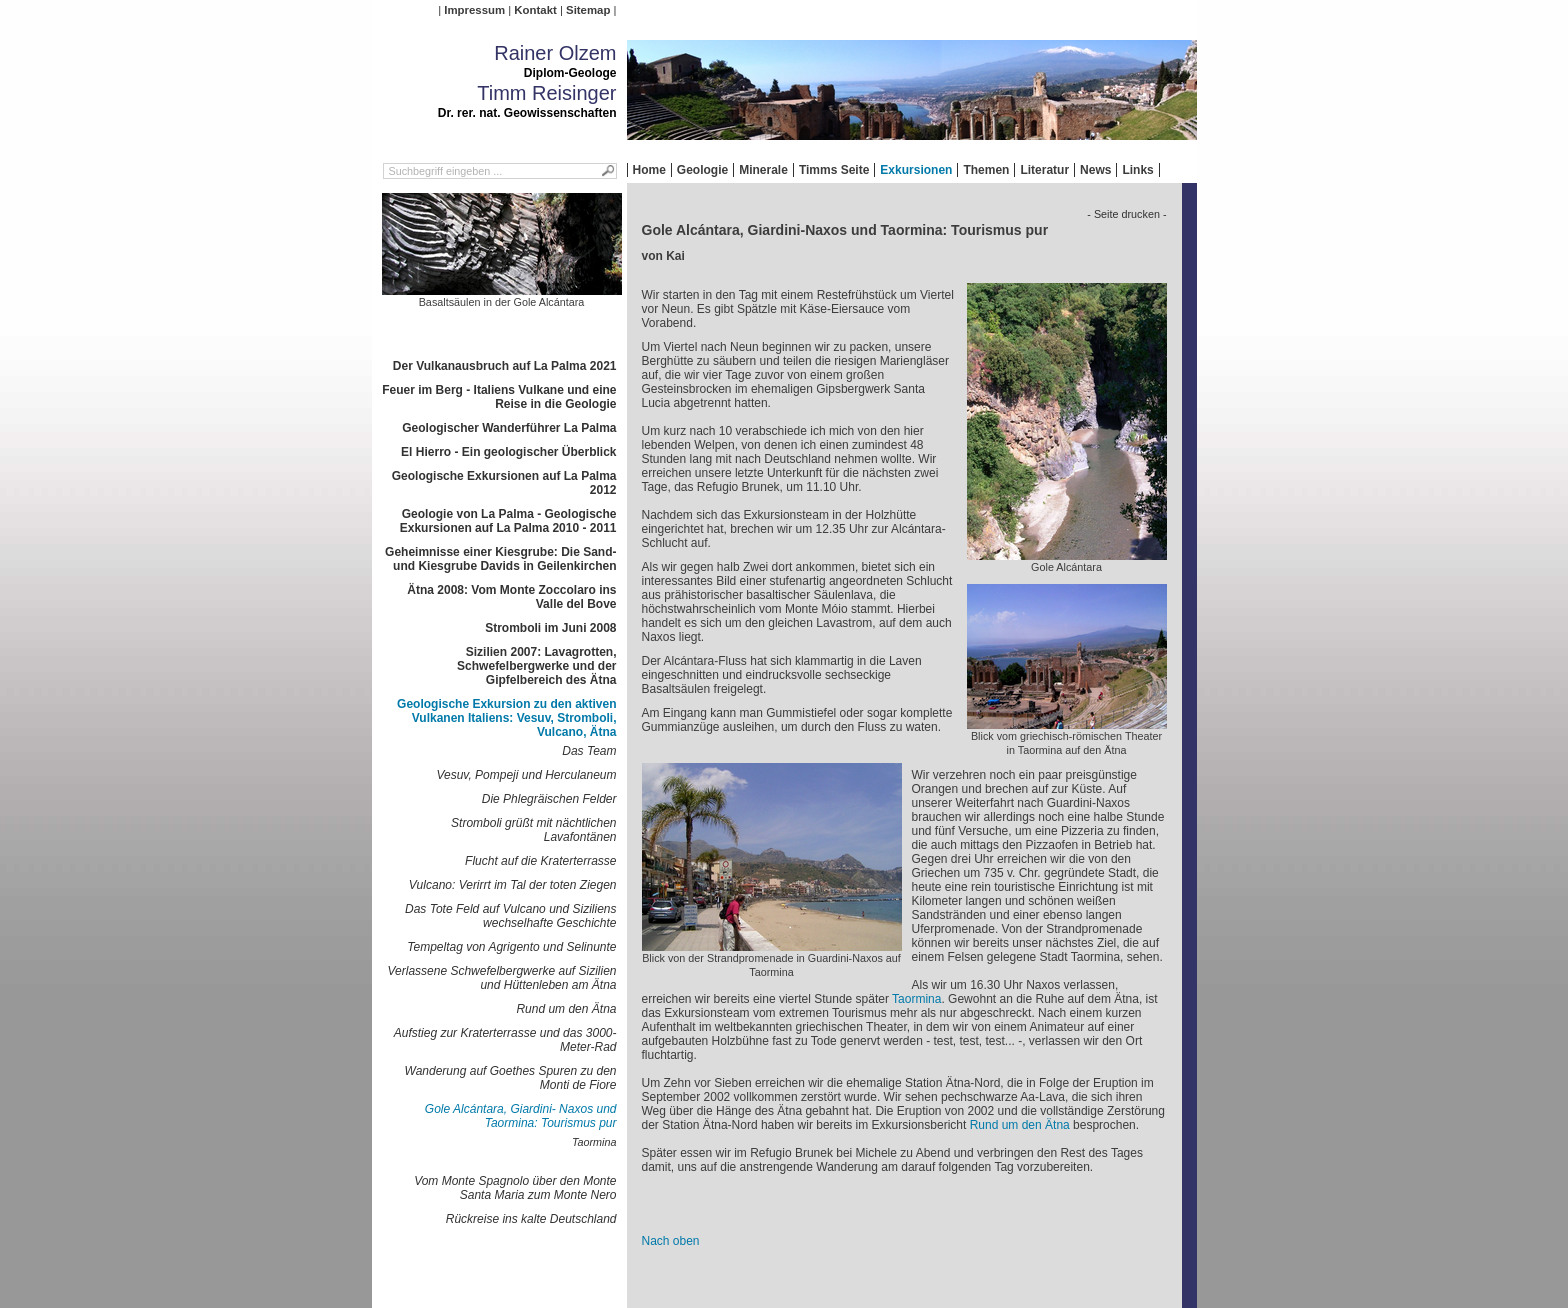  I want to click on Geologie, so click(702, 170).